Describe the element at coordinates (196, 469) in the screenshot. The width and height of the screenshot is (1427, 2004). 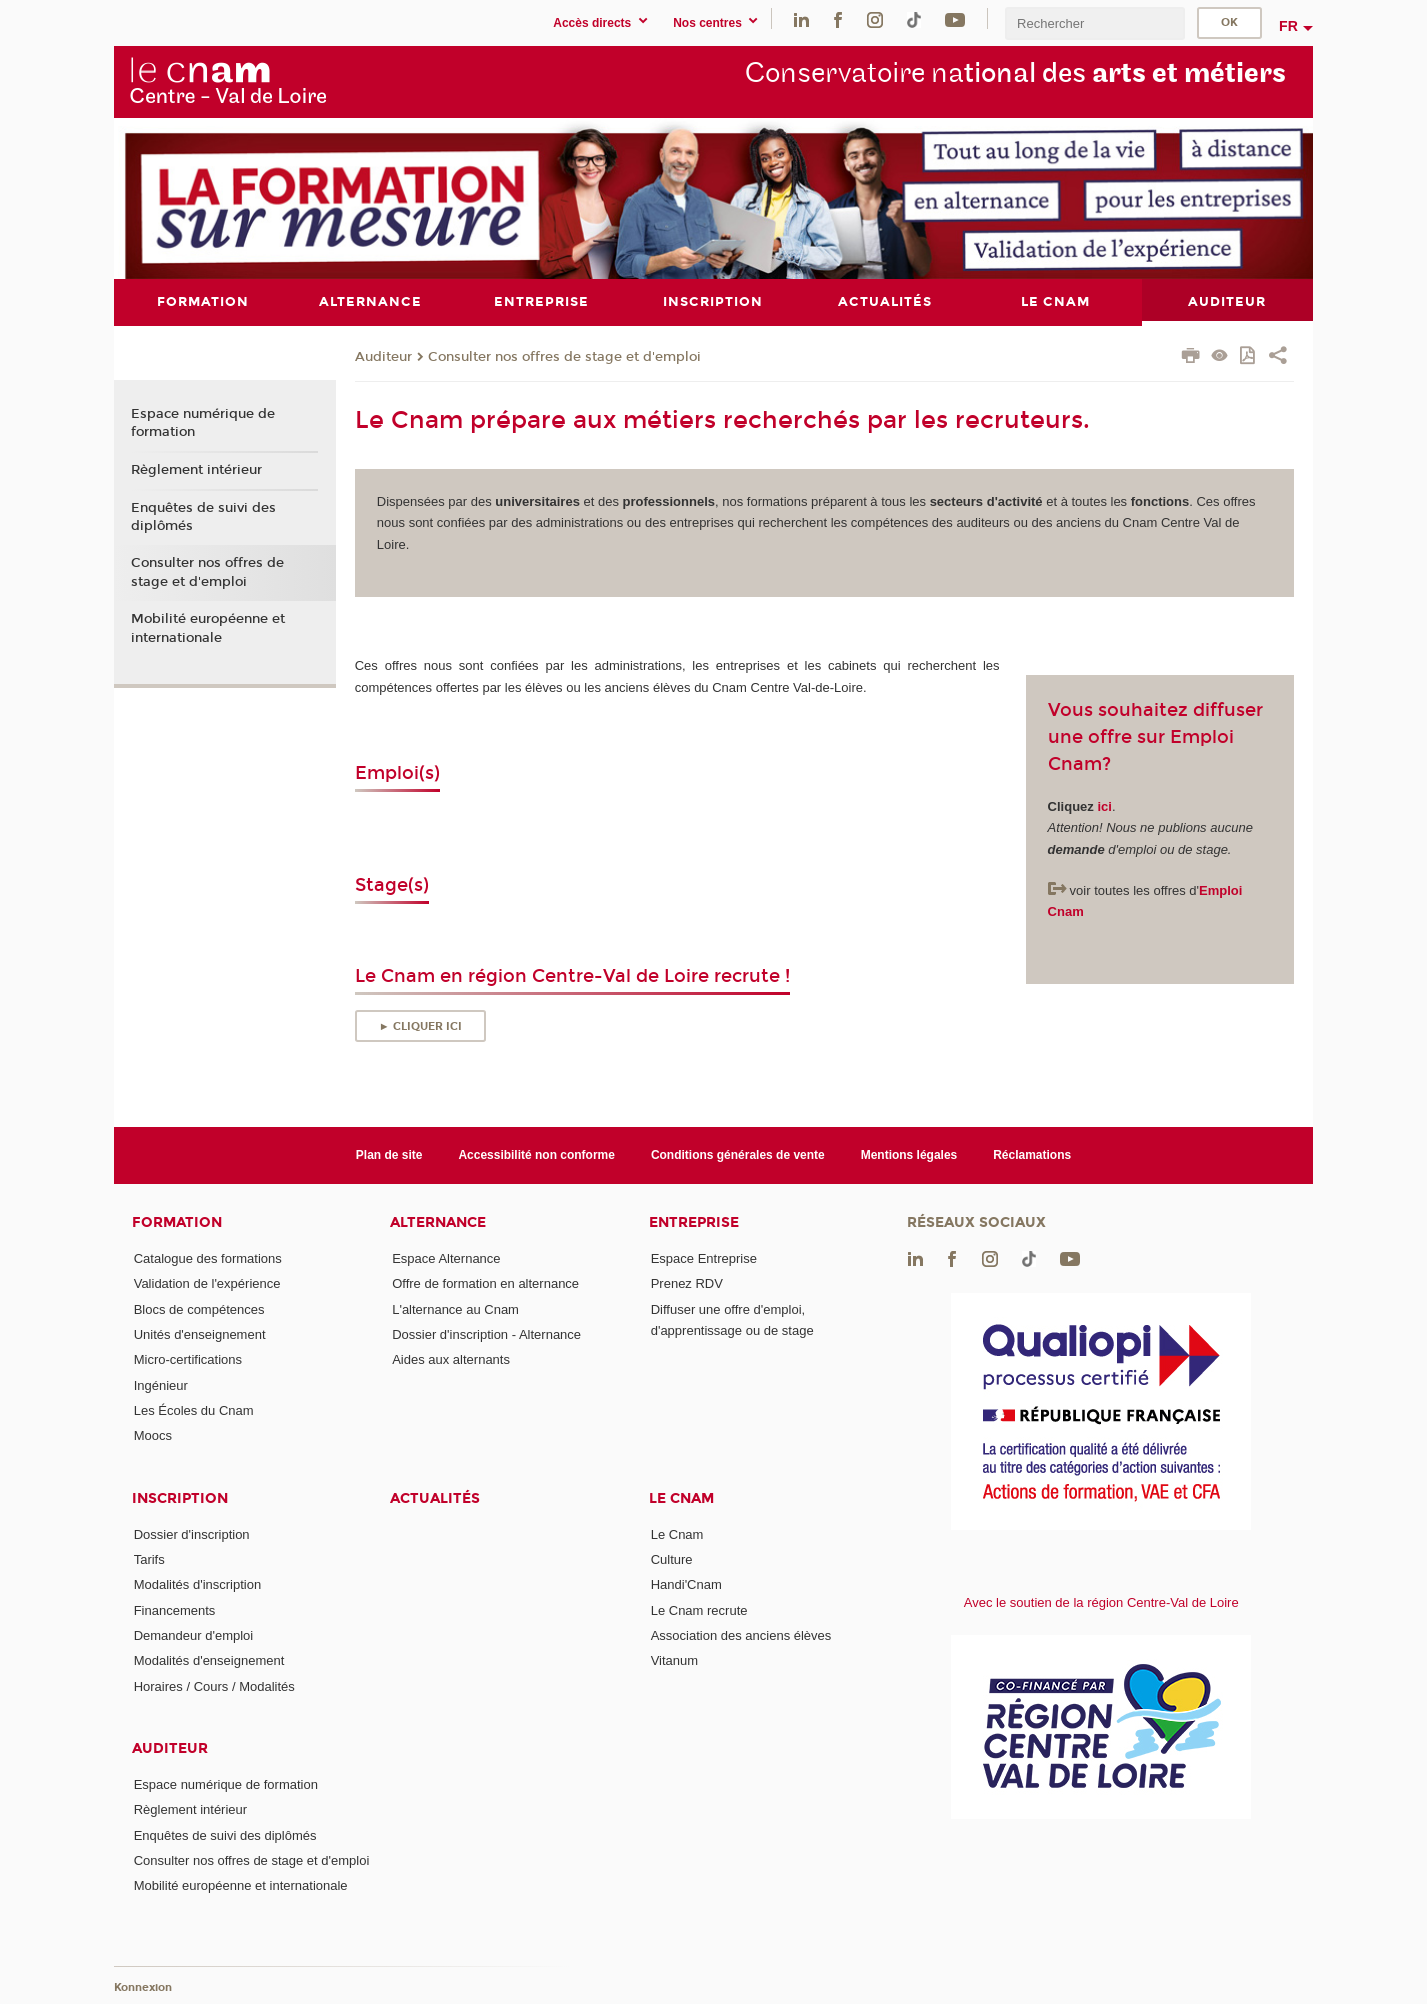
I see `Règlement intérieur` at that location.